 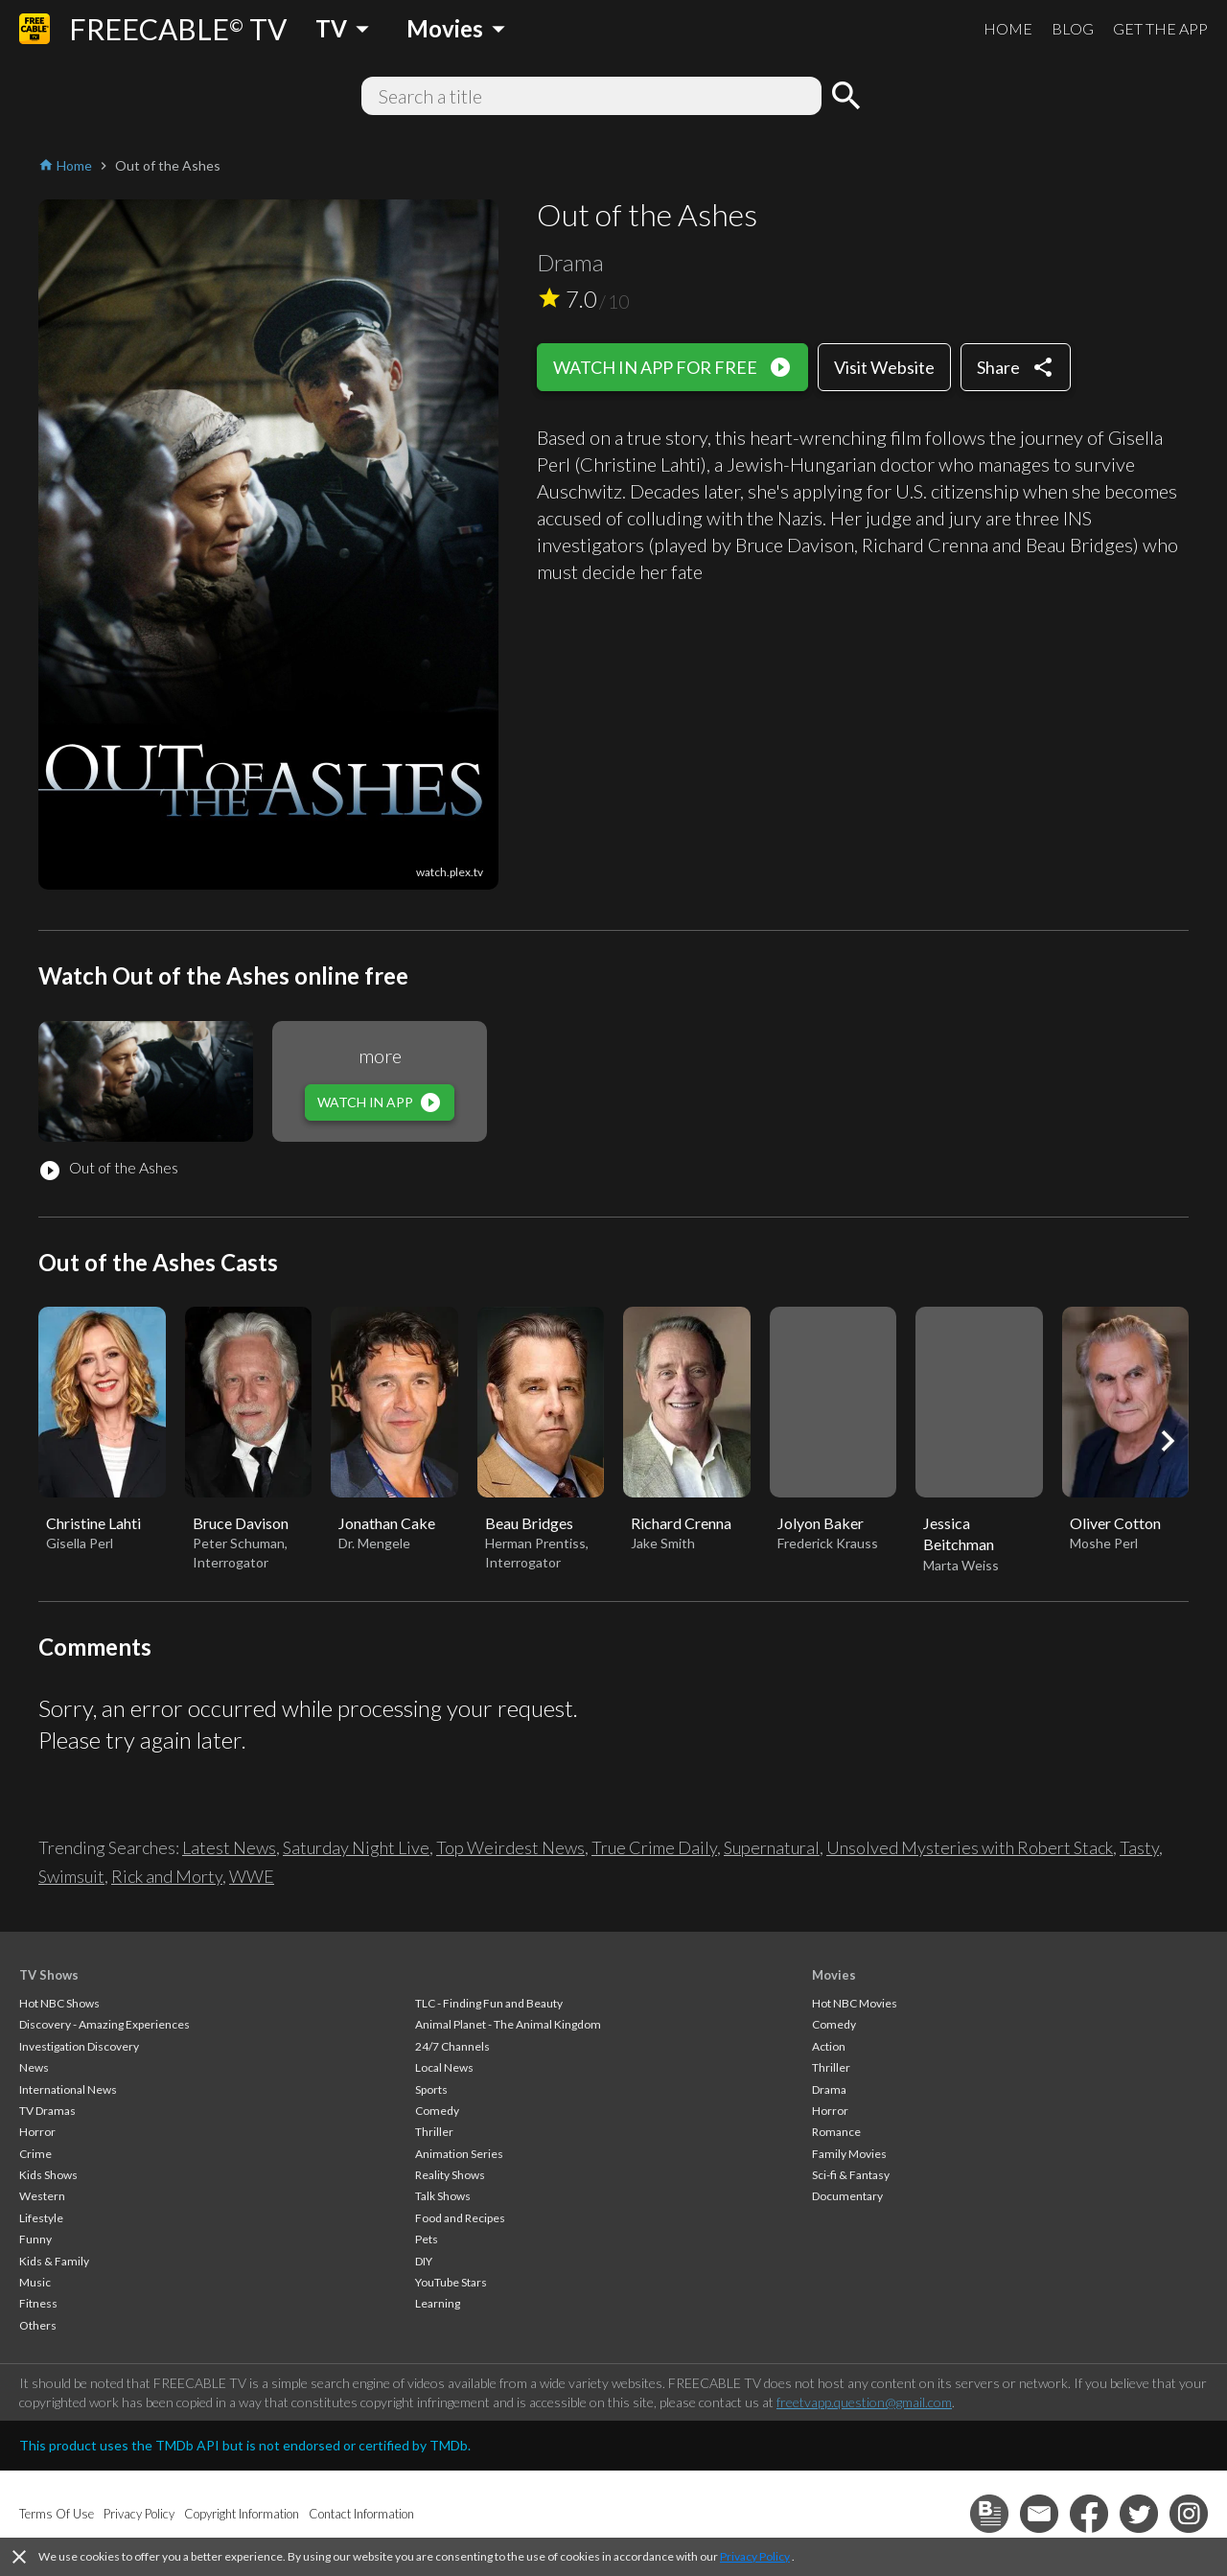 What do you see at coordinates (847, 2196) in the screenshot?
I see `Documentary` at bounding box center [847, 2196].